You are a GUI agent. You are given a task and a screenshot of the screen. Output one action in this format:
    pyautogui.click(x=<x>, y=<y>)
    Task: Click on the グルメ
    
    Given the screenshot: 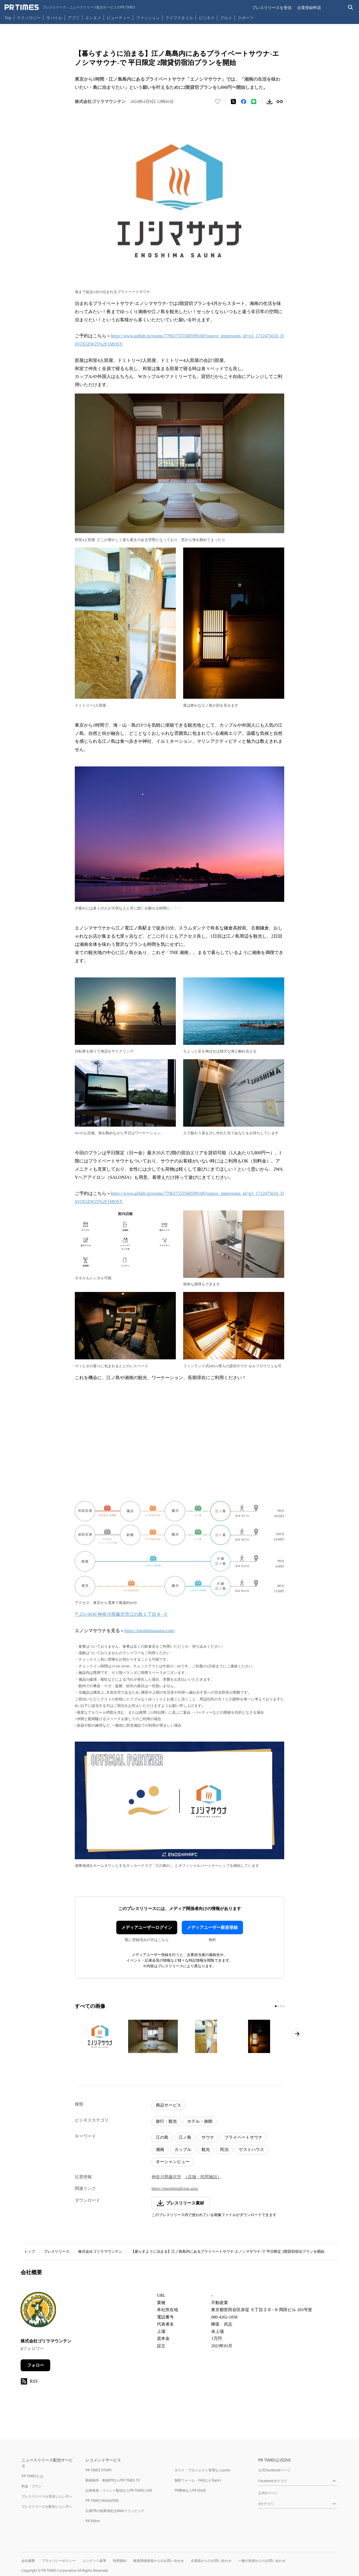 What is the action you would take?
    pyautogui.click(x=226, y=17)
    